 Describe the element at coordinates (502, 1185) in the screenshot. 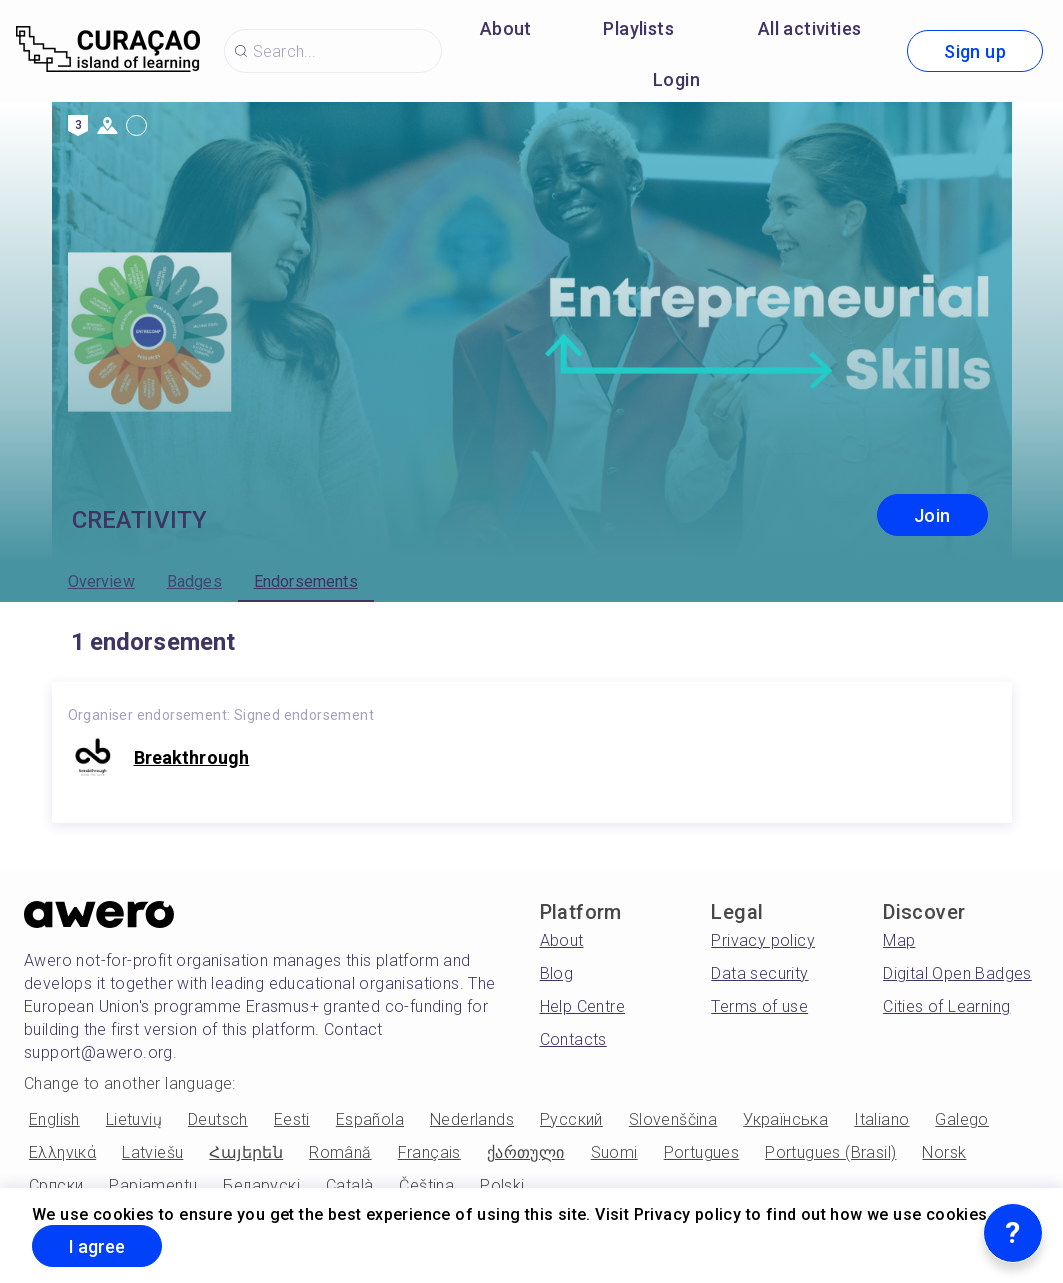

I see `Polski` at that location.